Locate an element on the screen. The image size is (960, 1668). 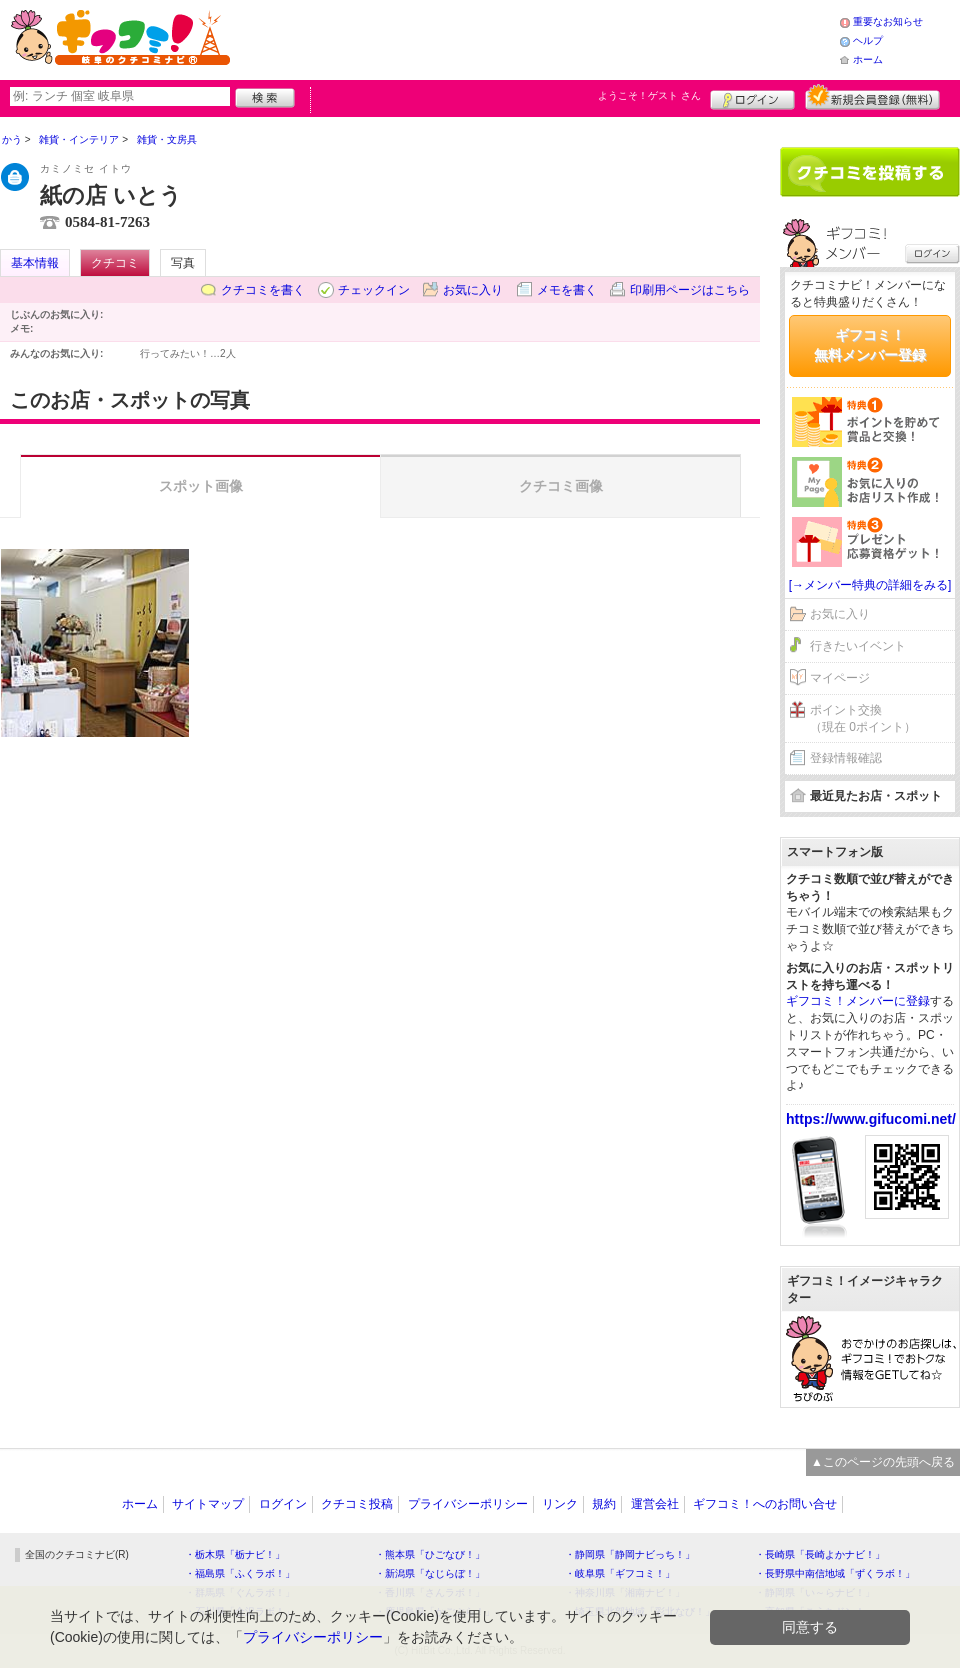
▲このページの先頭へ戻る is located at coordinates (883, 1462).